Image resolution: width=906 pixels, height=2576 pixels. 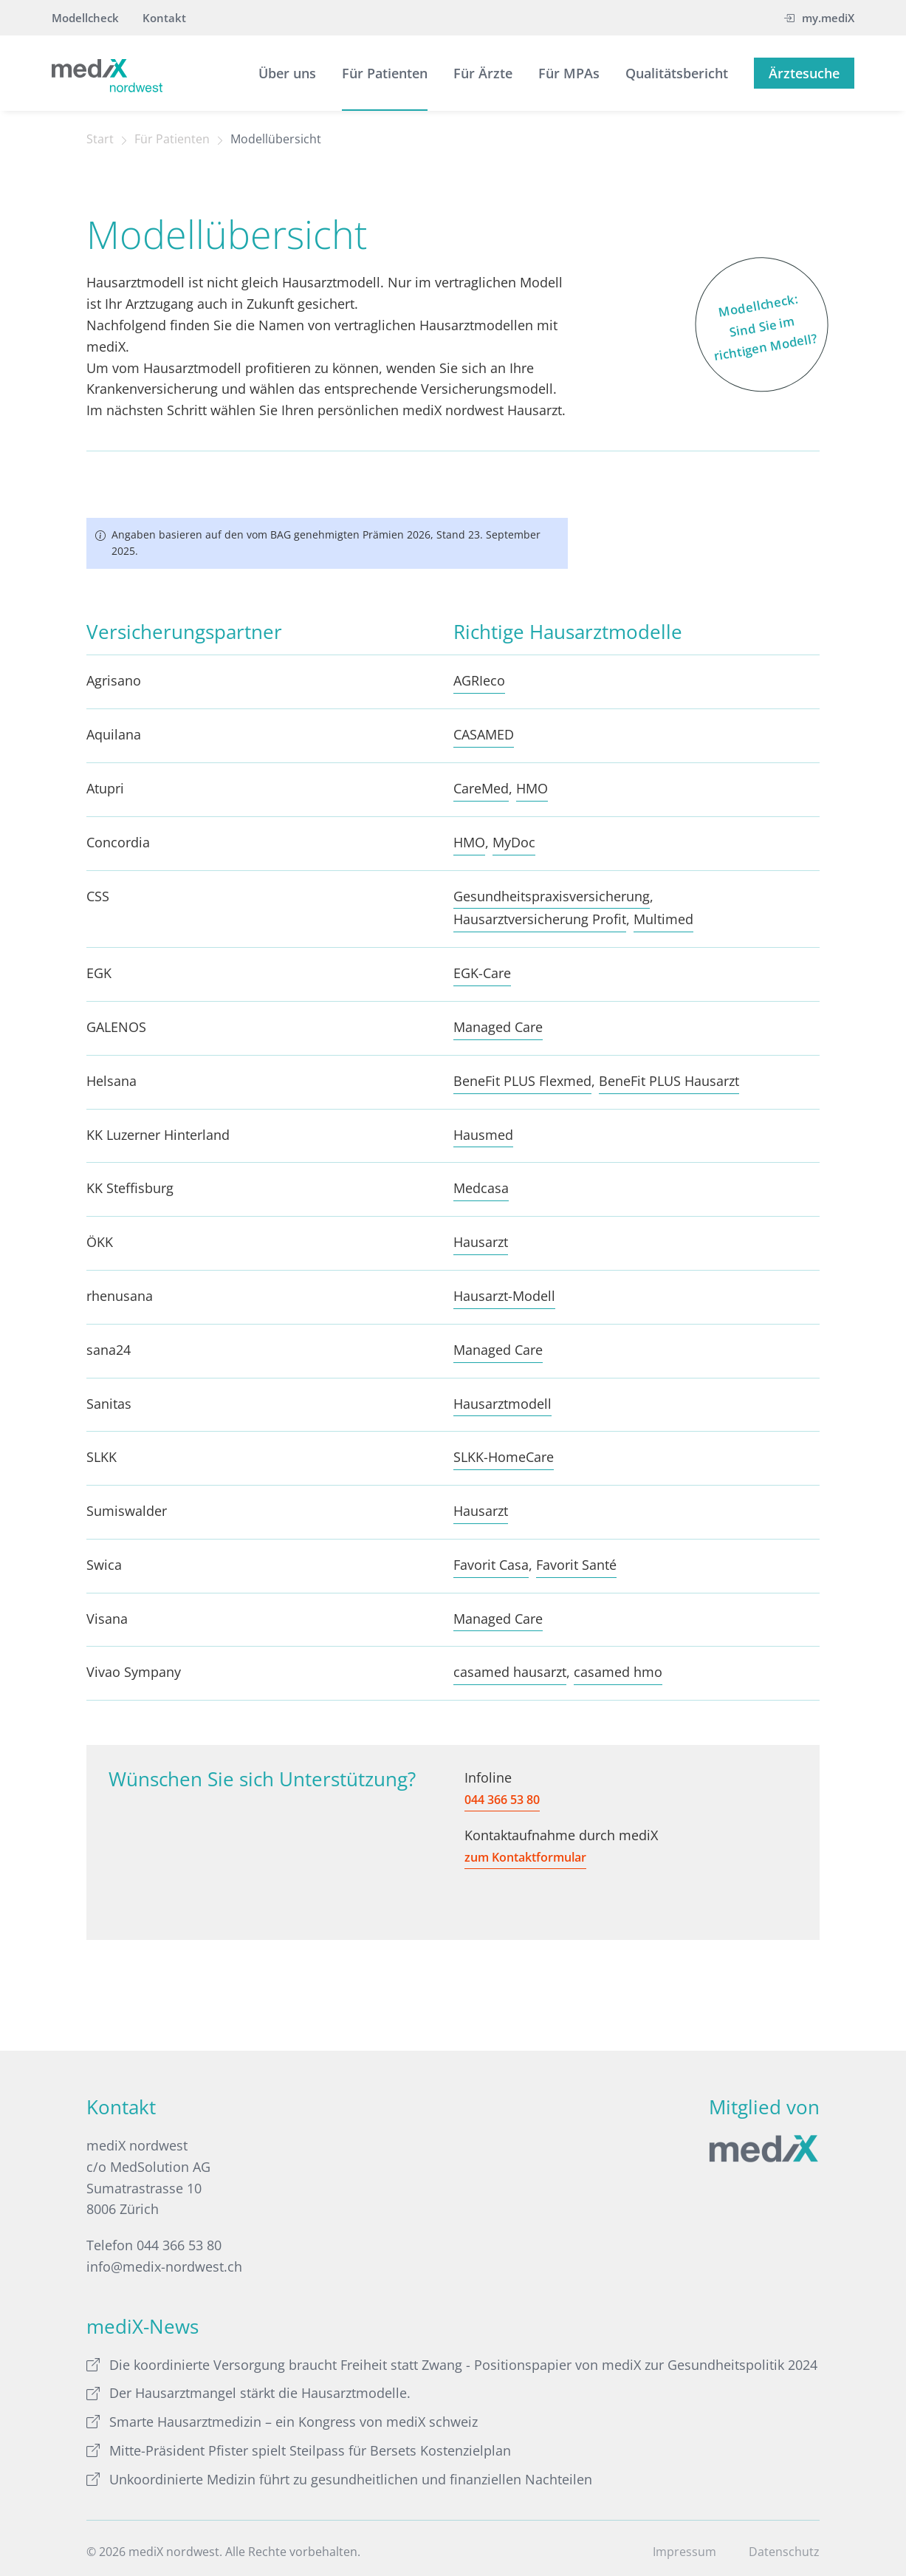 What do you see at coordinates (287, 73) in the screenshot?
I see `Über uns` at bounding box center [287, 73].